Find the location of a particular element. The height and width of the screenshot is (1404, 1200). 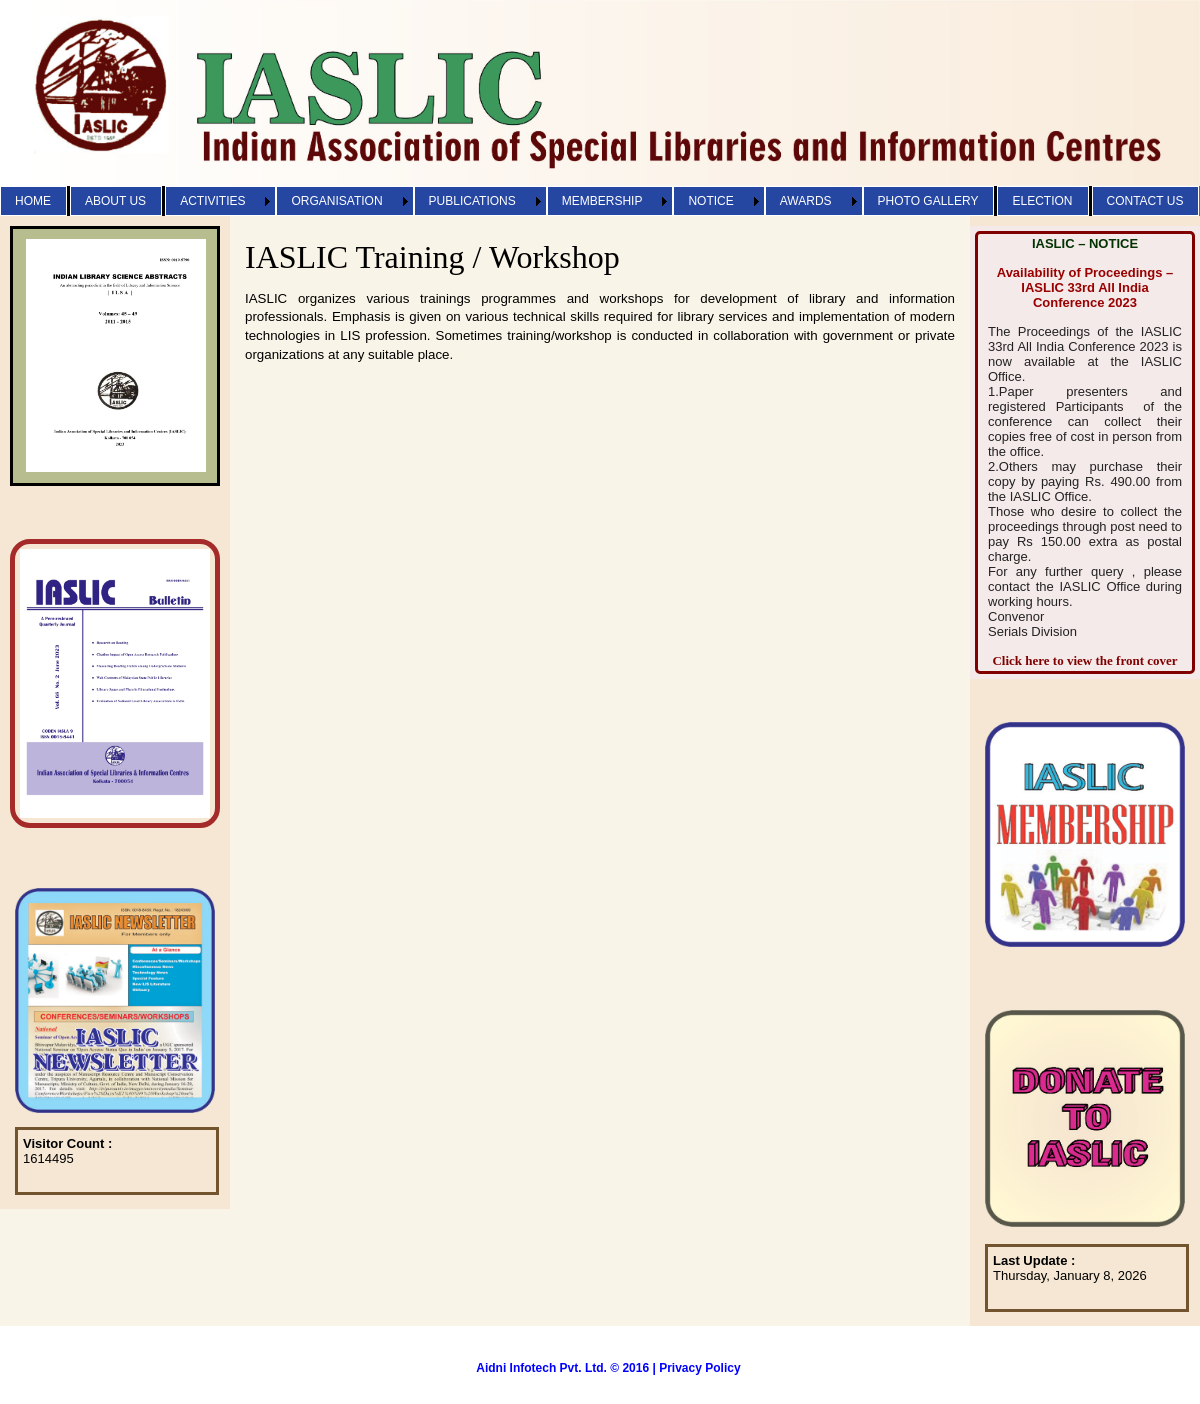

ABOUT US is located at coordinates (115, 201).